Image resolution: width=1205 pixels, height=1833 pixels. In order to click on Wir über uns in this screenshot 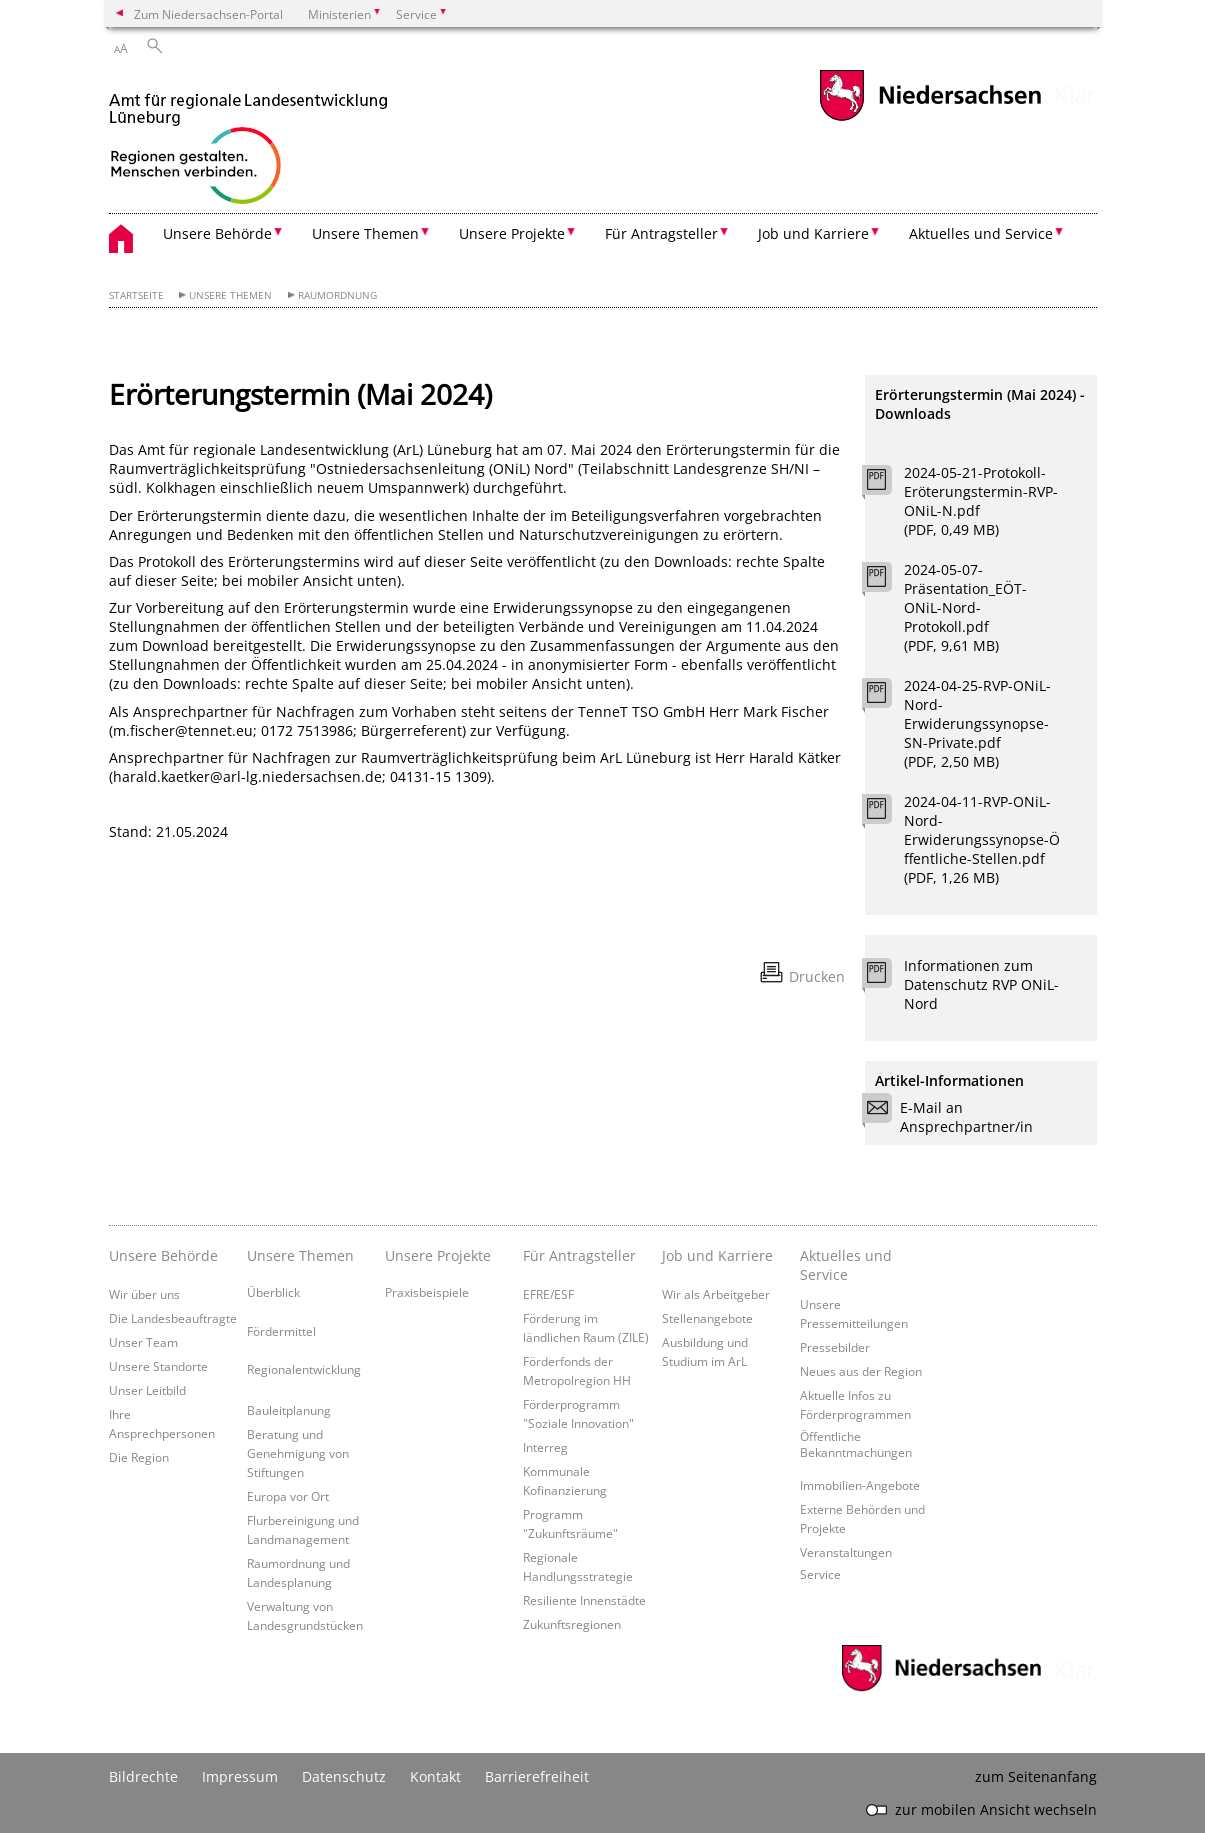, I will do `click(144, 1294)`.